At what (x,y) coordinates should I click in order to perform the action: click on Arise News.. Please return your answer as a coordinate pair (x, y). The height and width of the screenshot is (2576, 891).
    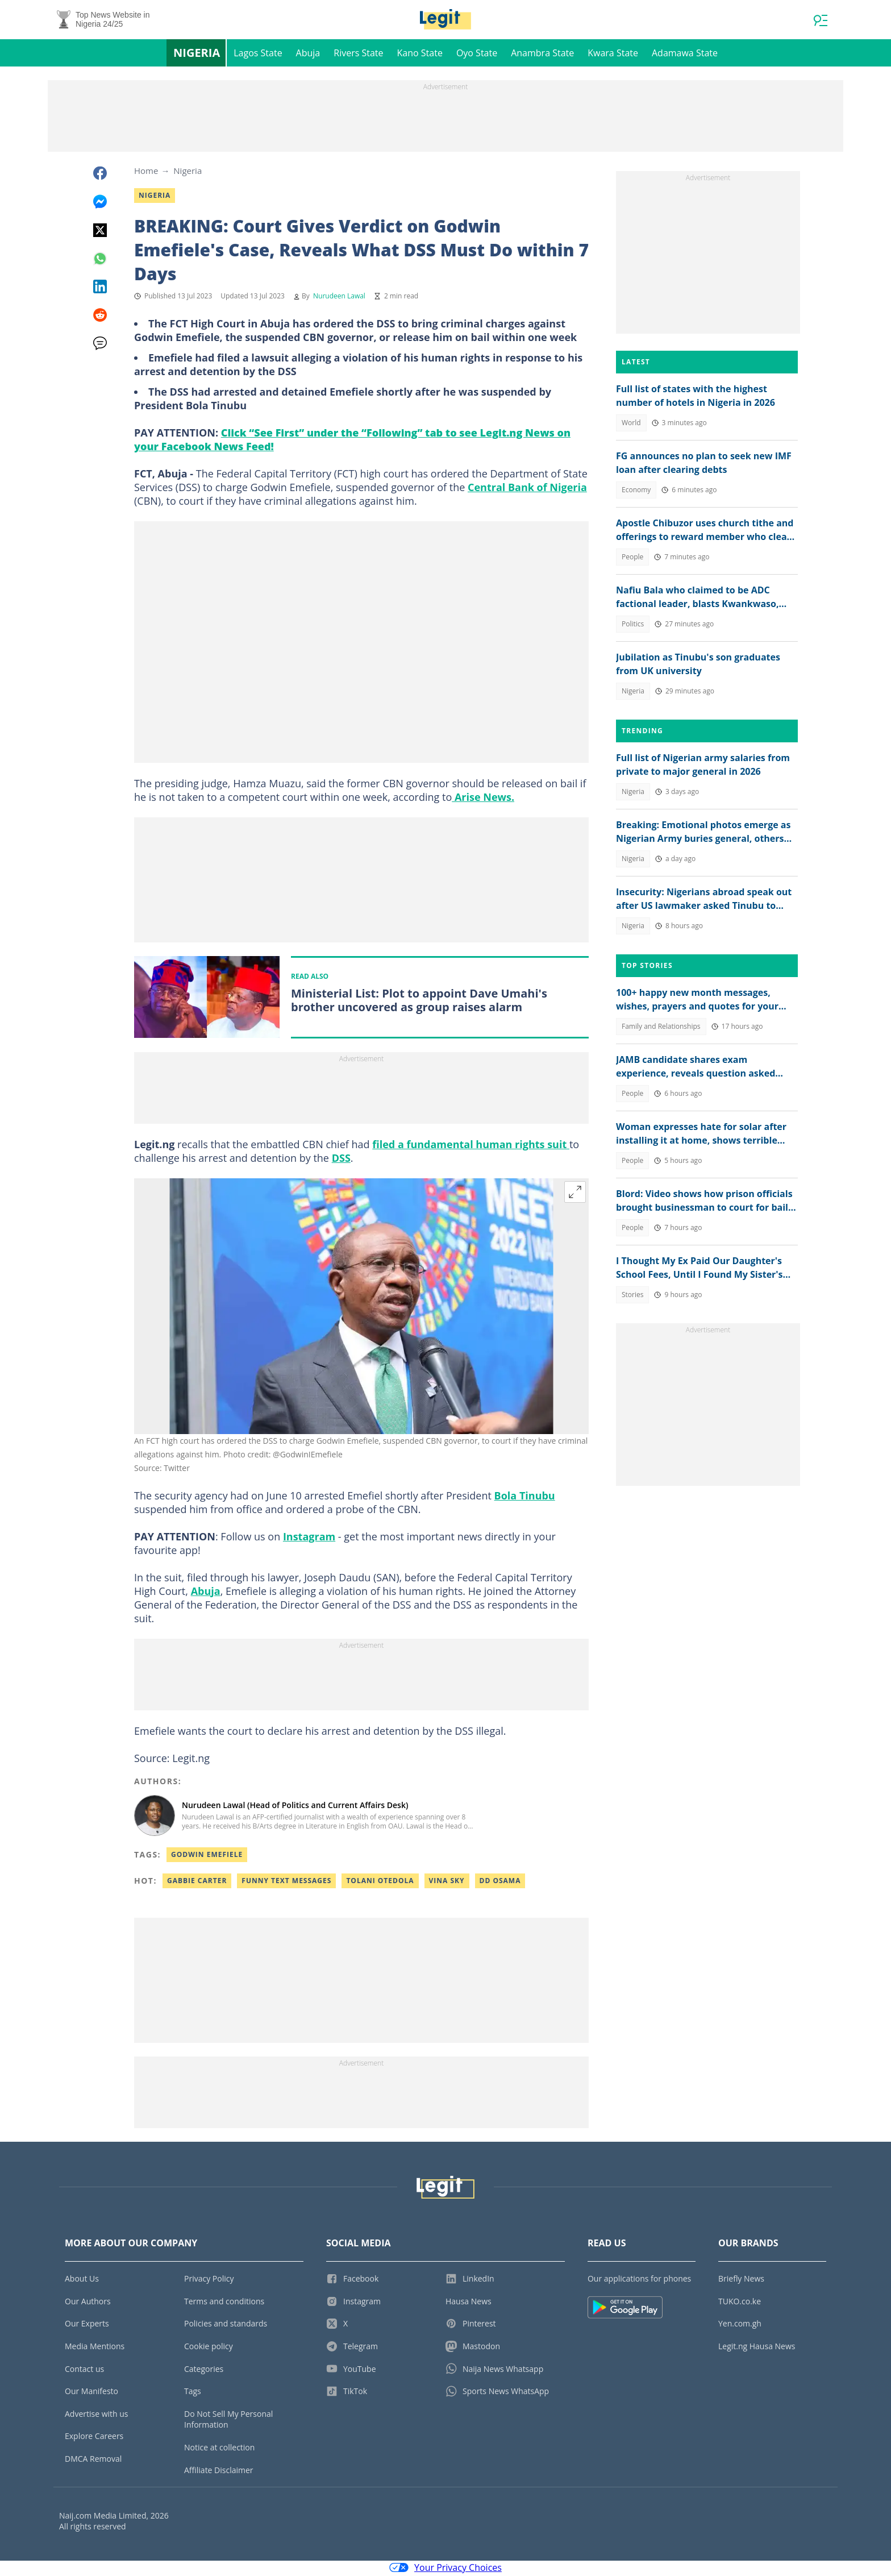
    Looking at the image, I should click on (483, 798).